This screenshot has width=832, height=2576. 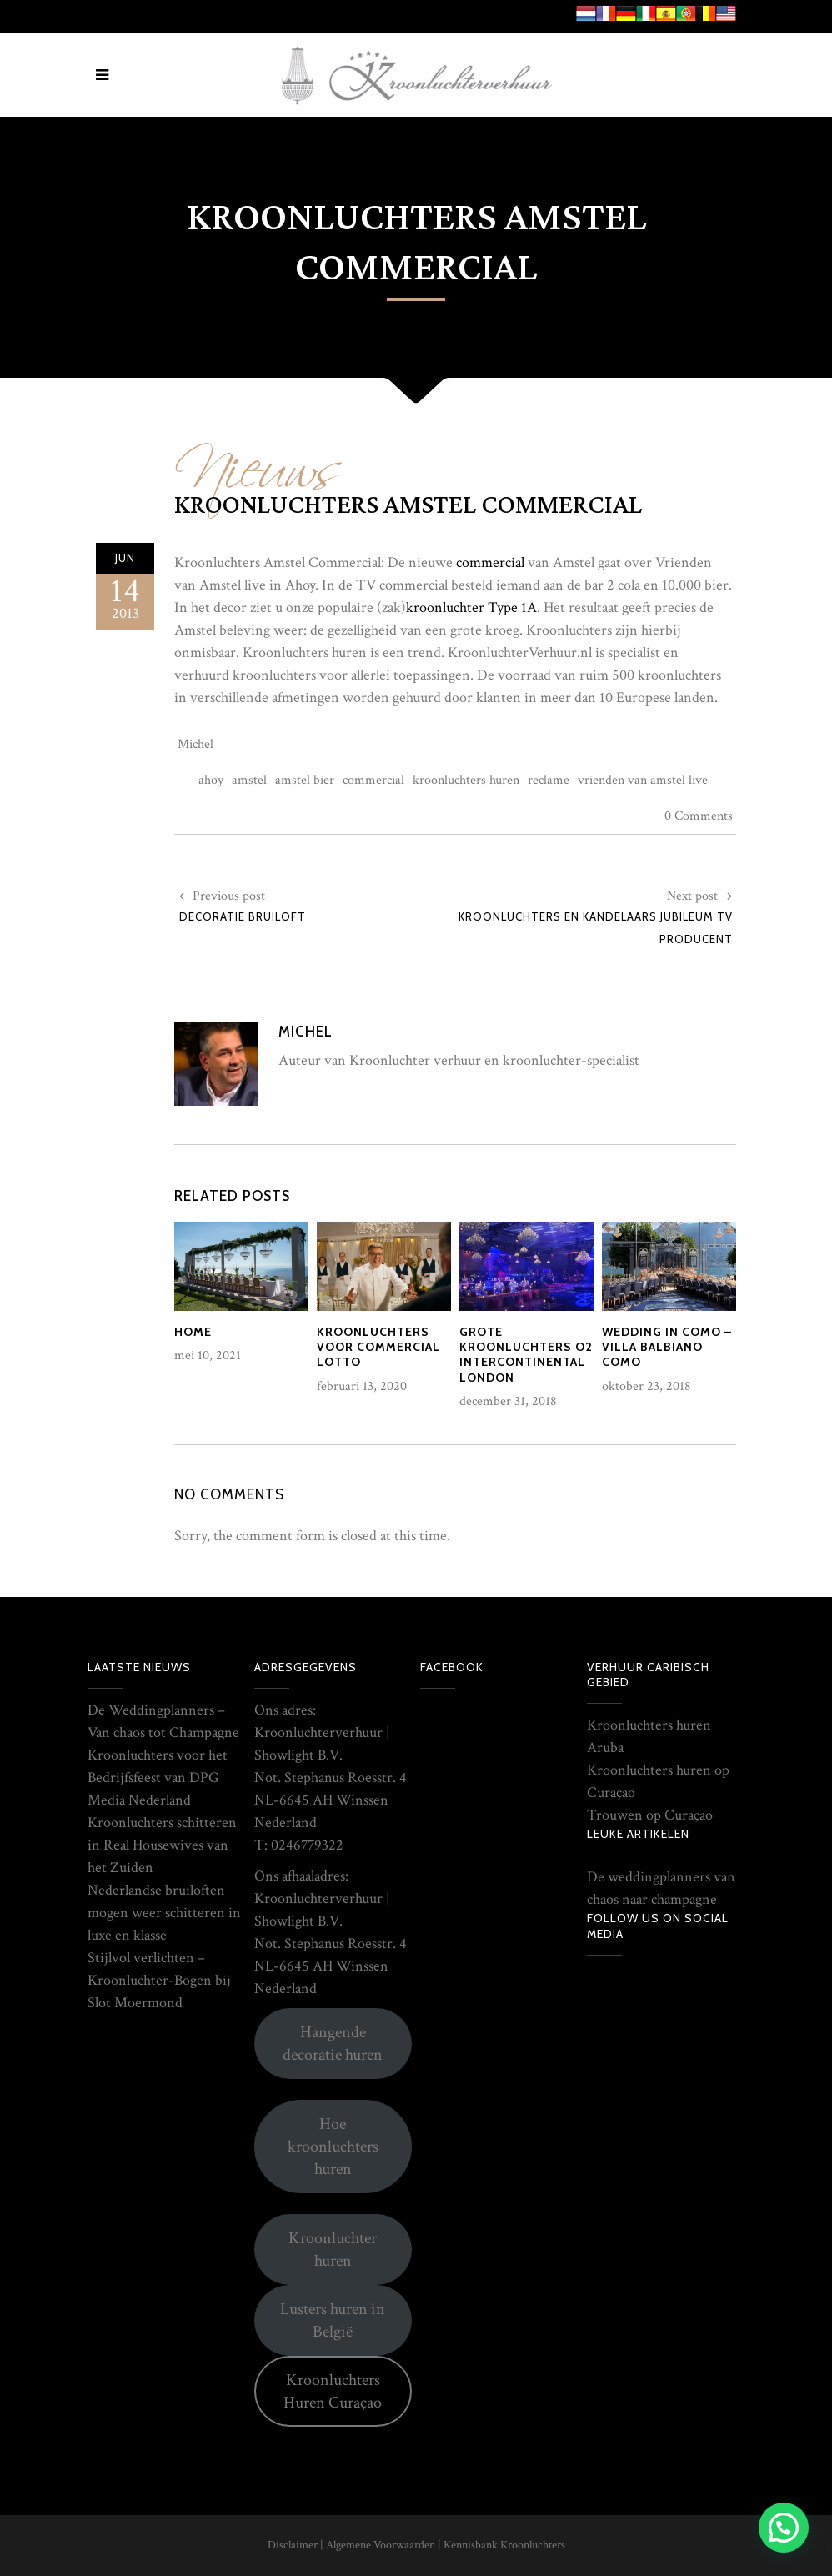 I want to click on Trouwen op Curaçao, so click(x=650, y=1815).